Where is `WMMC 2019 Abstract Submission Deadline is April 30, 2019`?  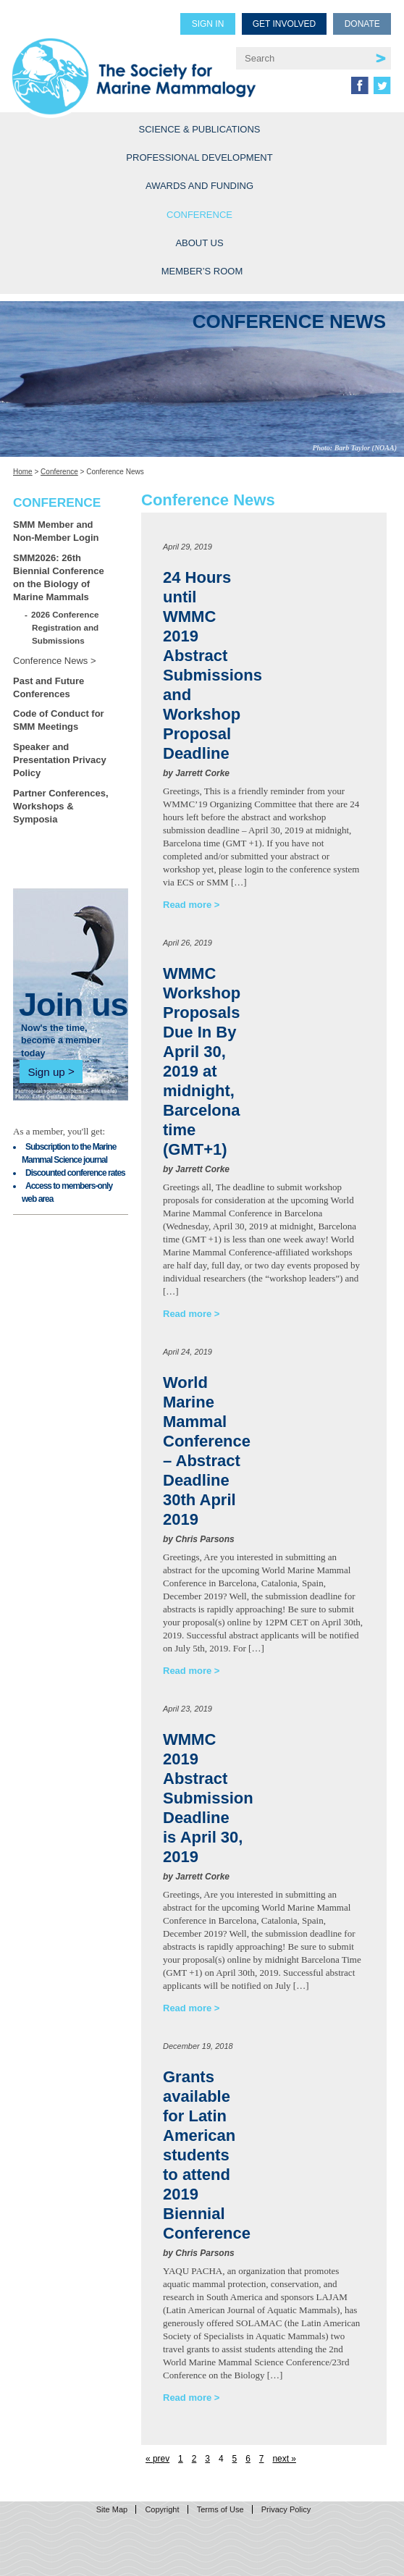
WMMC 2019 Abstract Submission Deadline is April 30, 2019 is located at coordinates (208, 1798).